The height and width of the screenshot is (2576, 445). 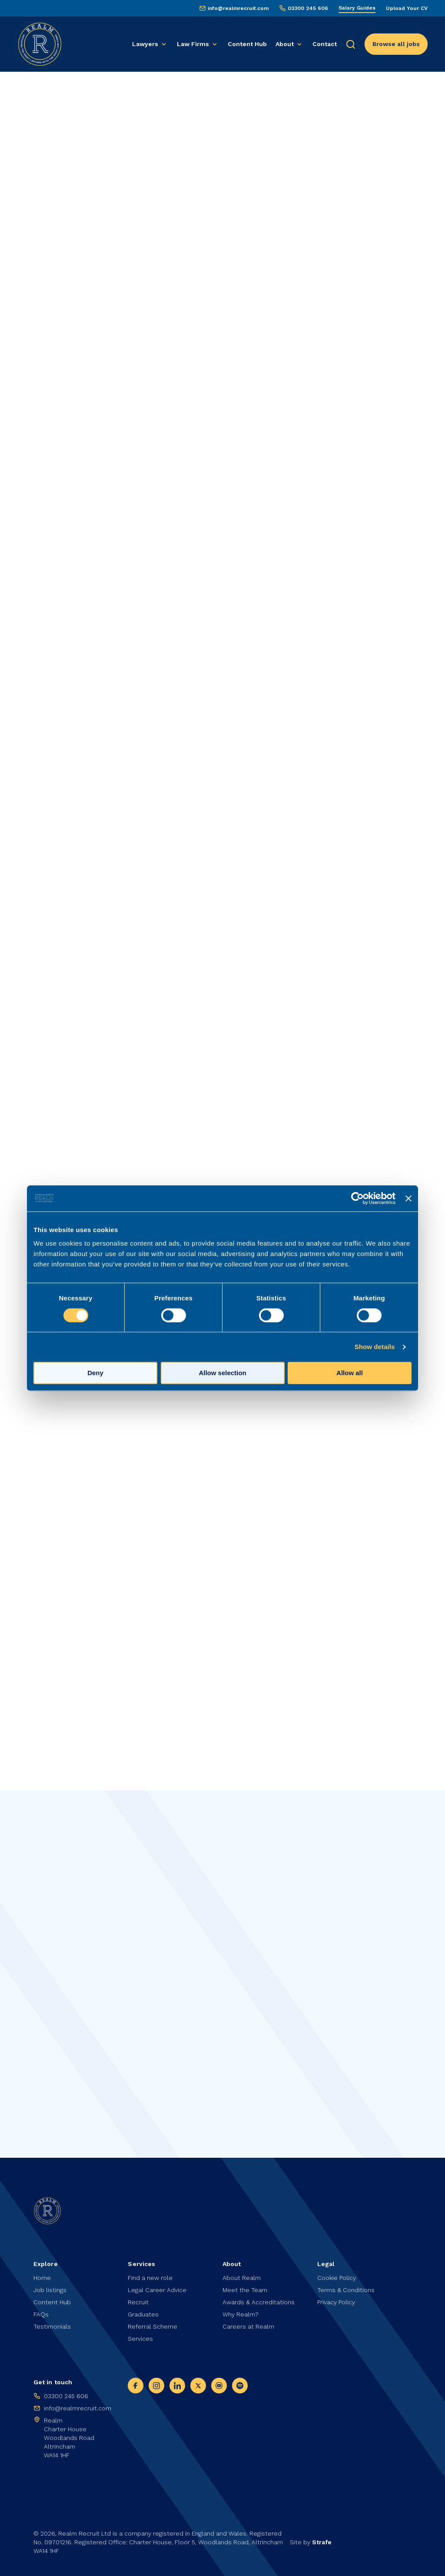 What do you see at coordinates (324, 43) in the screenshot?
I see `Contact` at bounding box center [324, 43].